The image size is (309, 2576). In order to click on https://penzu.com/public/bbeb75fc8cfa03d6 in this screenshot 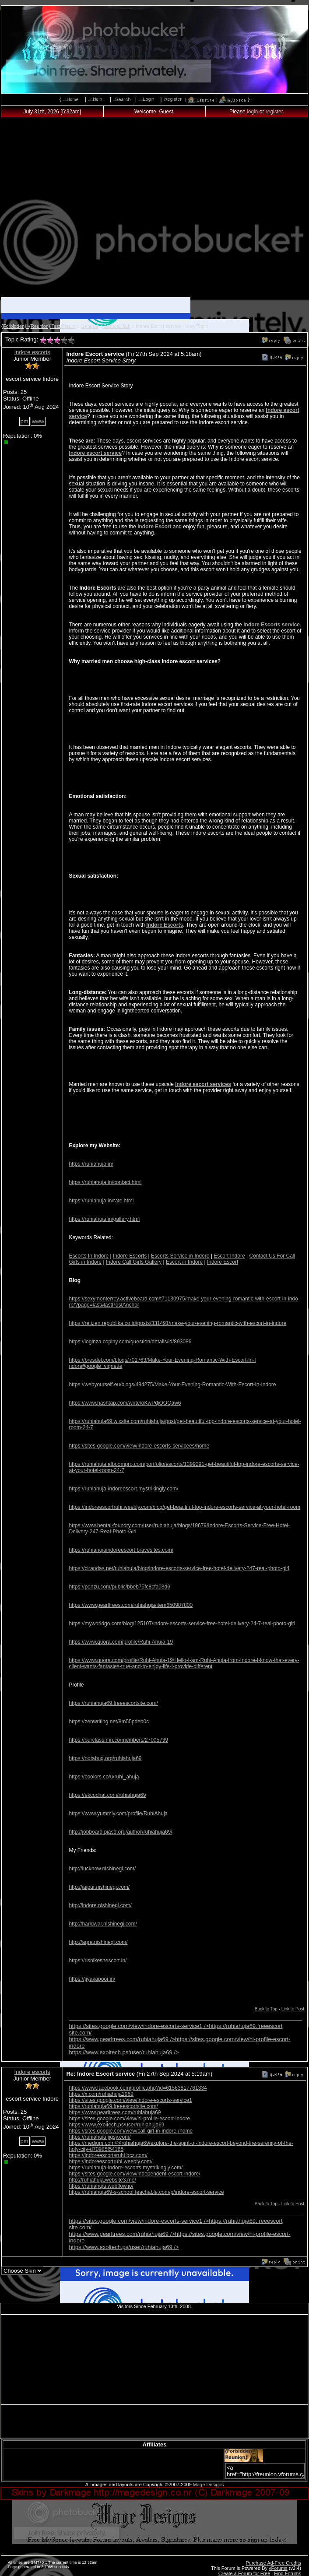, I will do `click(119, 1587)`.